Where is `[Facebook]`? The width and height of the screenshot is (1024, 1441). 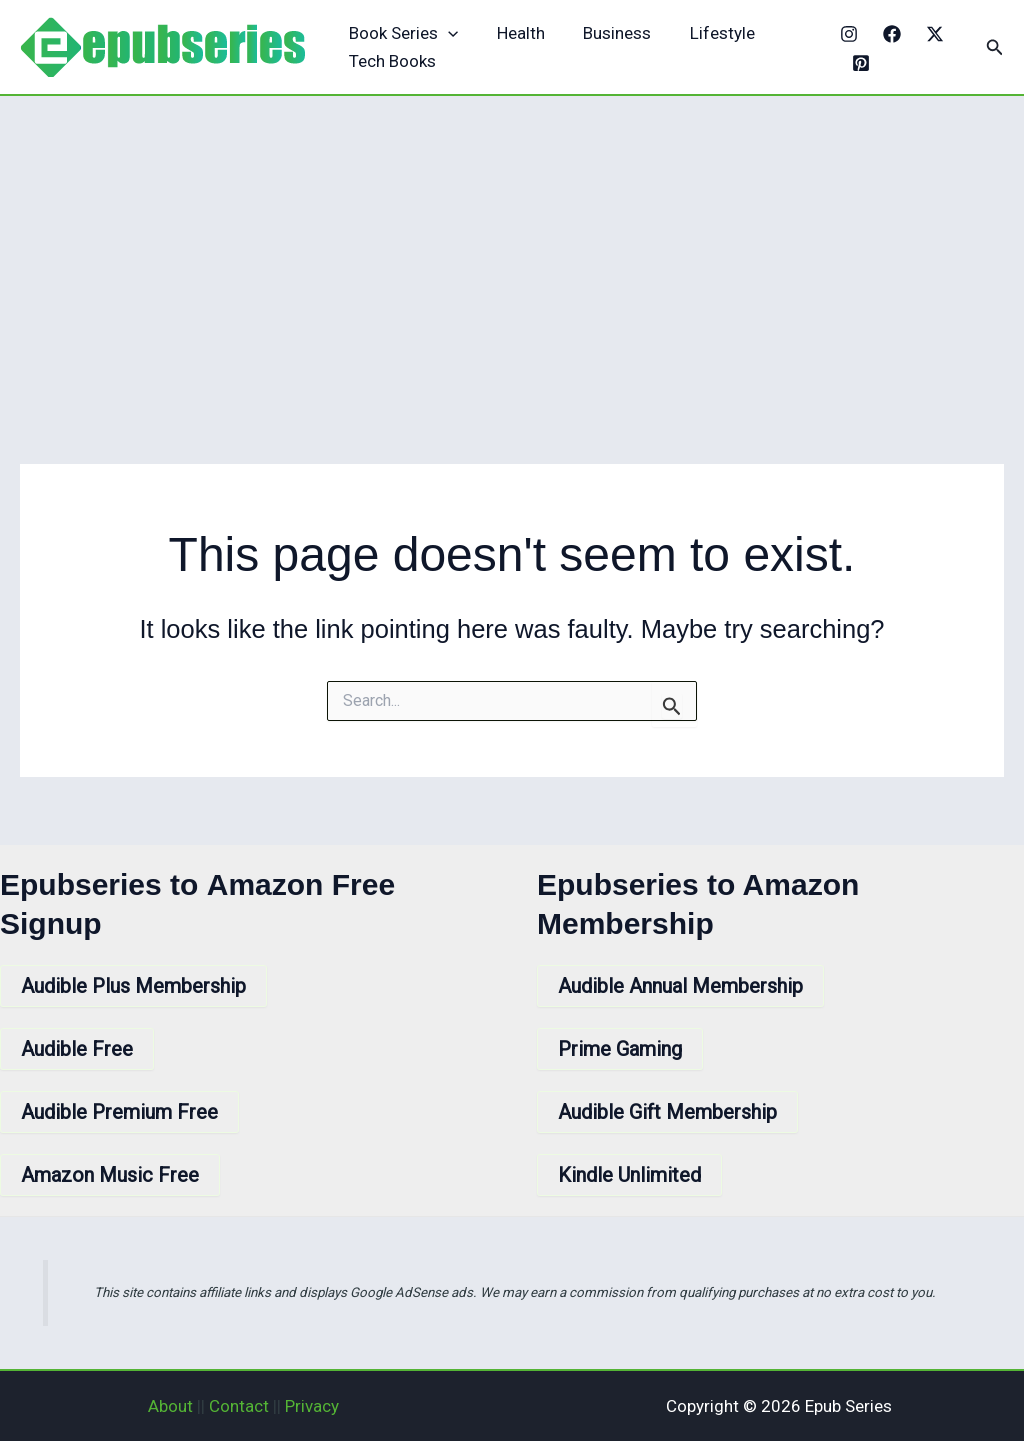 [Facebook] is located at coordinates (887, 34).